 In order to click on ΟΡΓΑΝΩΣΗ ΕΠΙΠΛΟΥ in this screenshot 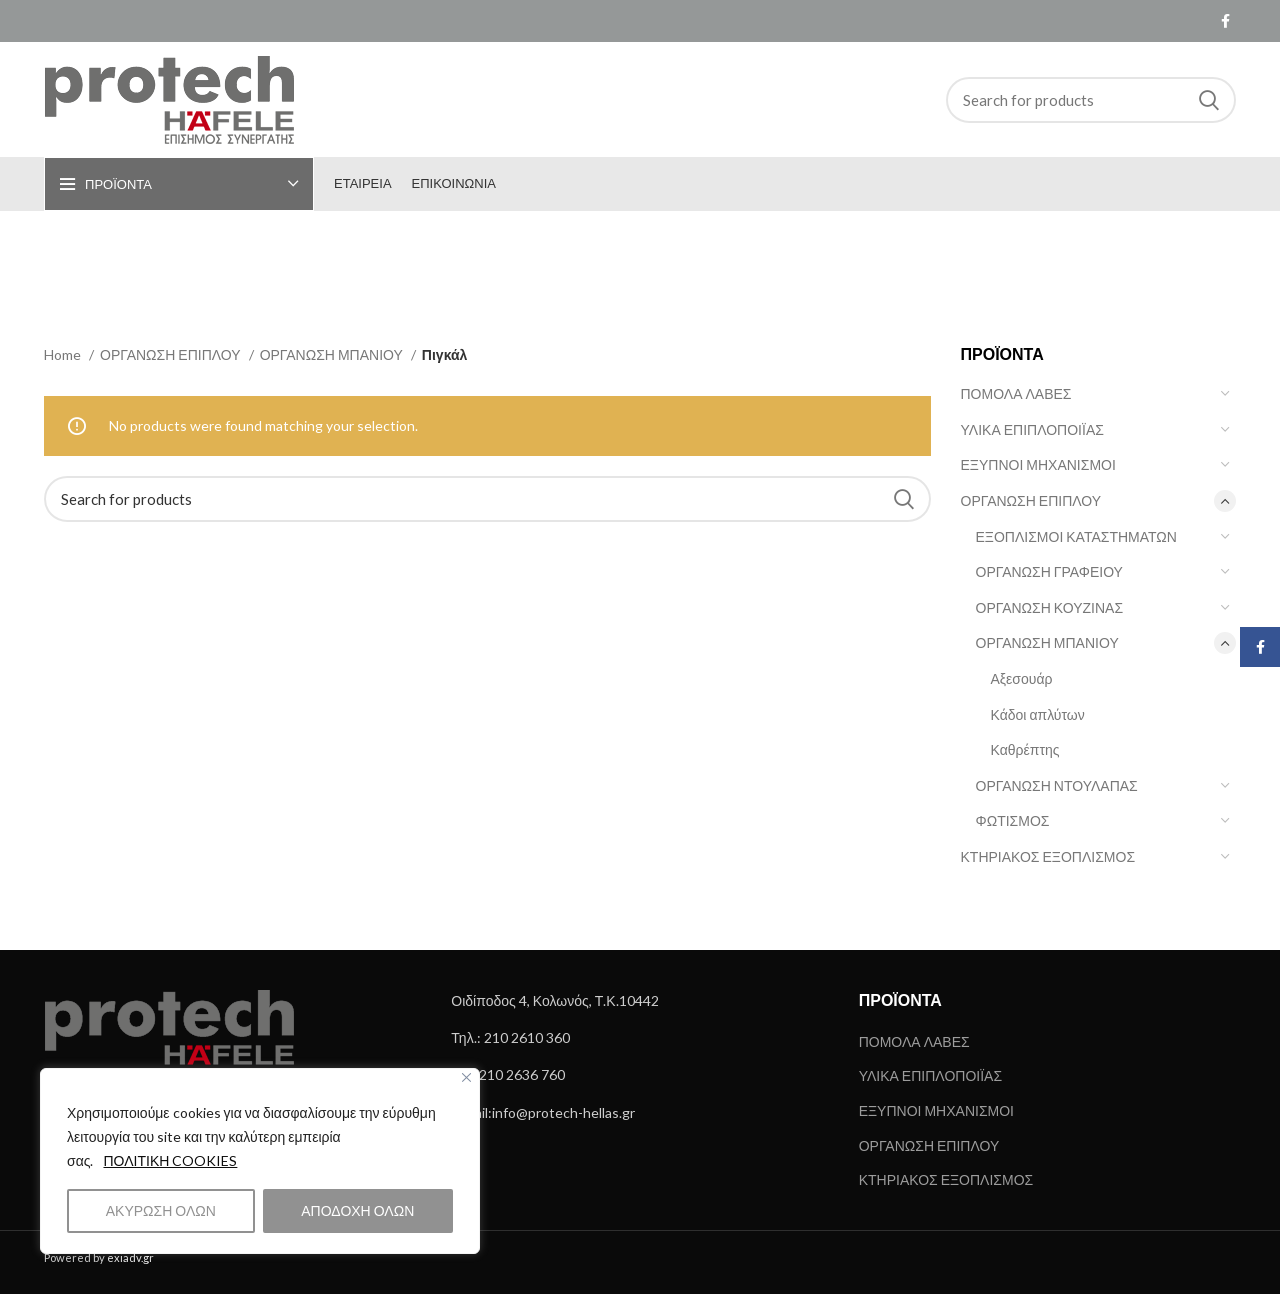, I will do `click(1031, 500)`.